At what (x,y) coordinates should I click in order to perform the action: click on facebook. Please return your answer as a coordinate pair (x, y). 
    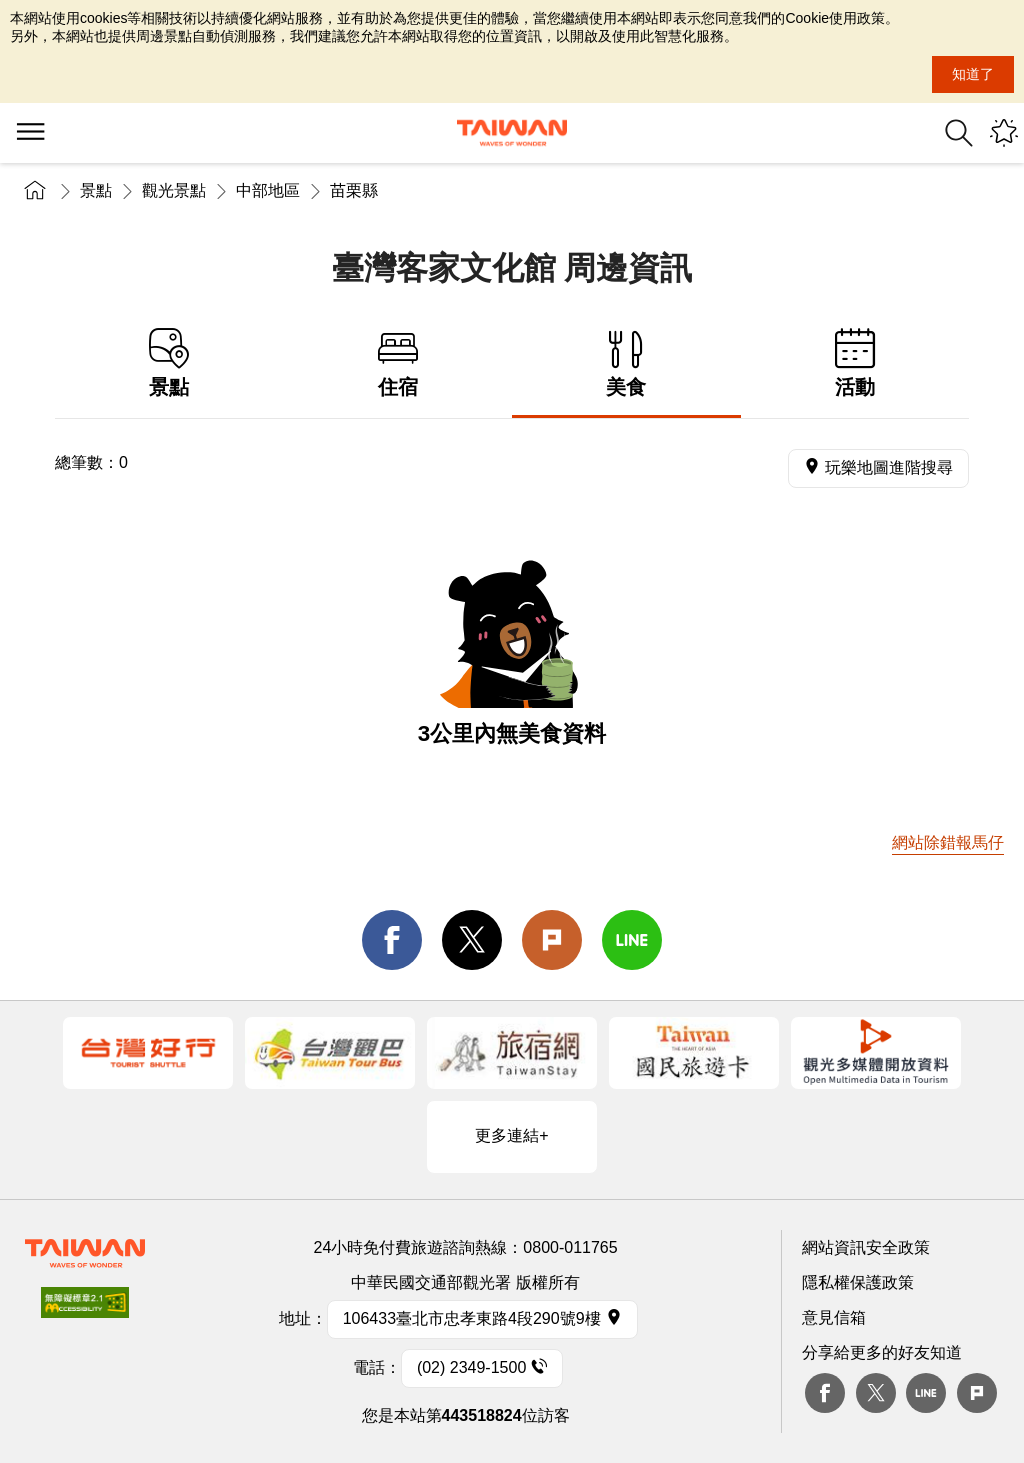
    Looking at the image, I should click on (392, 940).